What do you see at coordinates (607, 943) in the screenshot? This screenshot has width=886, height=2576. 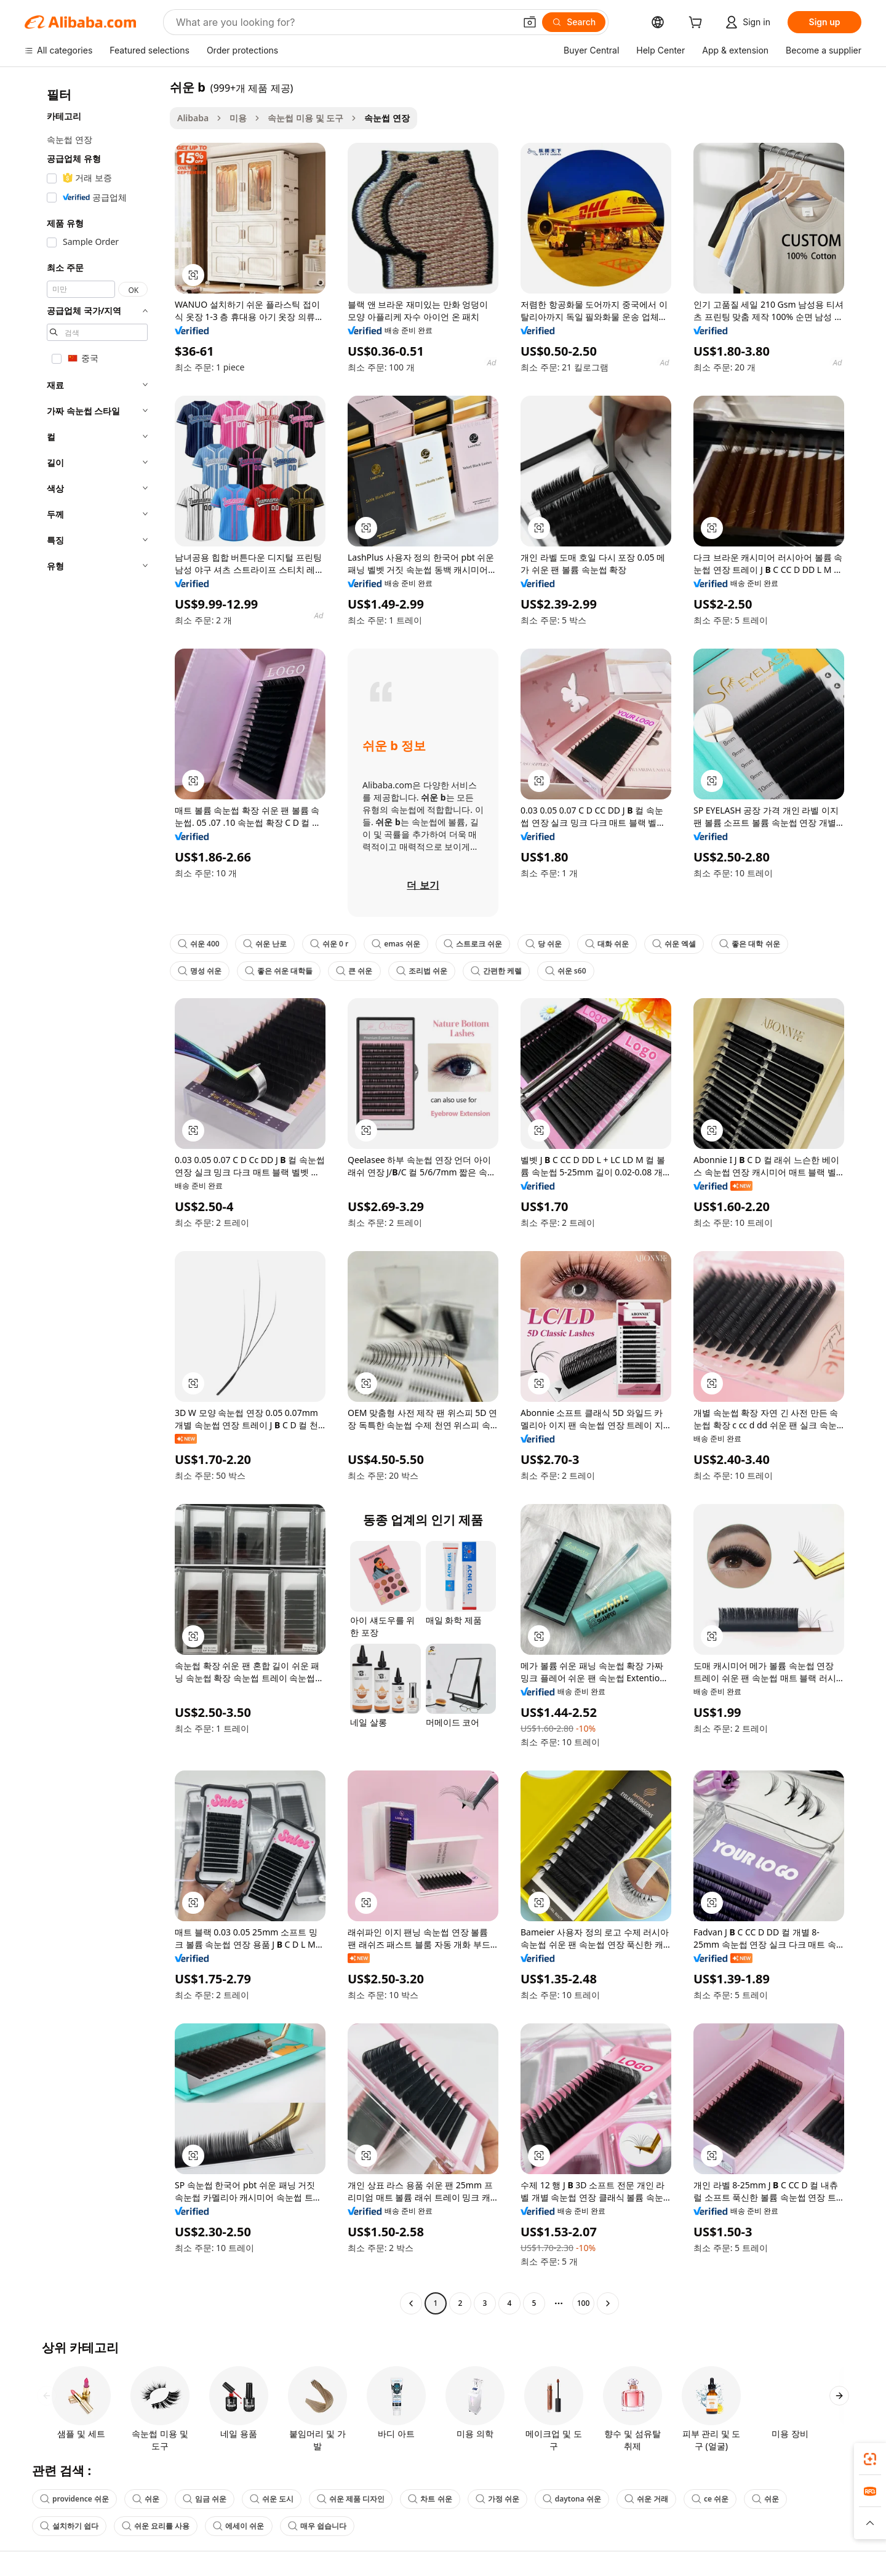 I see `대화 쉬운` at bounding box center [607, 943].